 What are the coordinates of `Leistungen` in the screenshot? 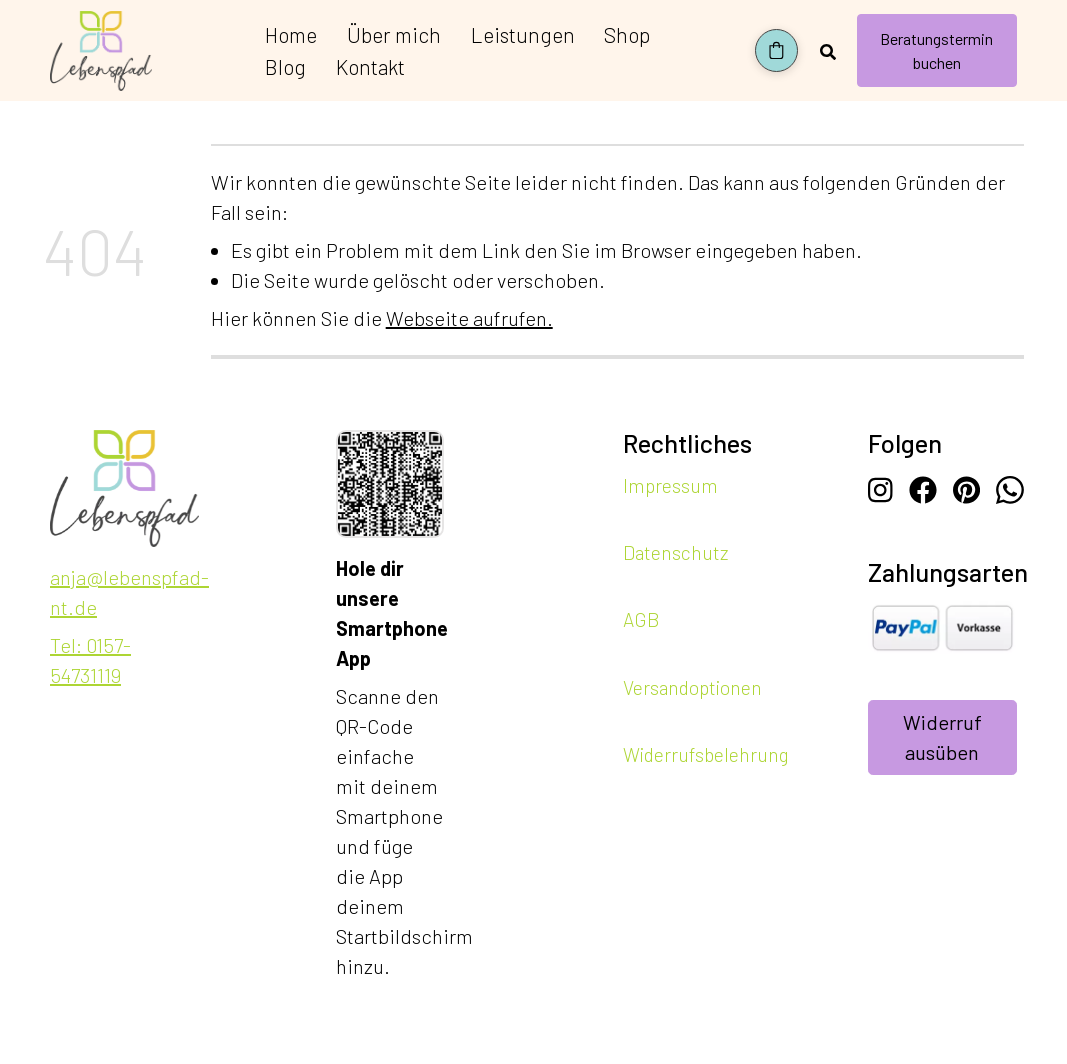 It's located at (523, 34).